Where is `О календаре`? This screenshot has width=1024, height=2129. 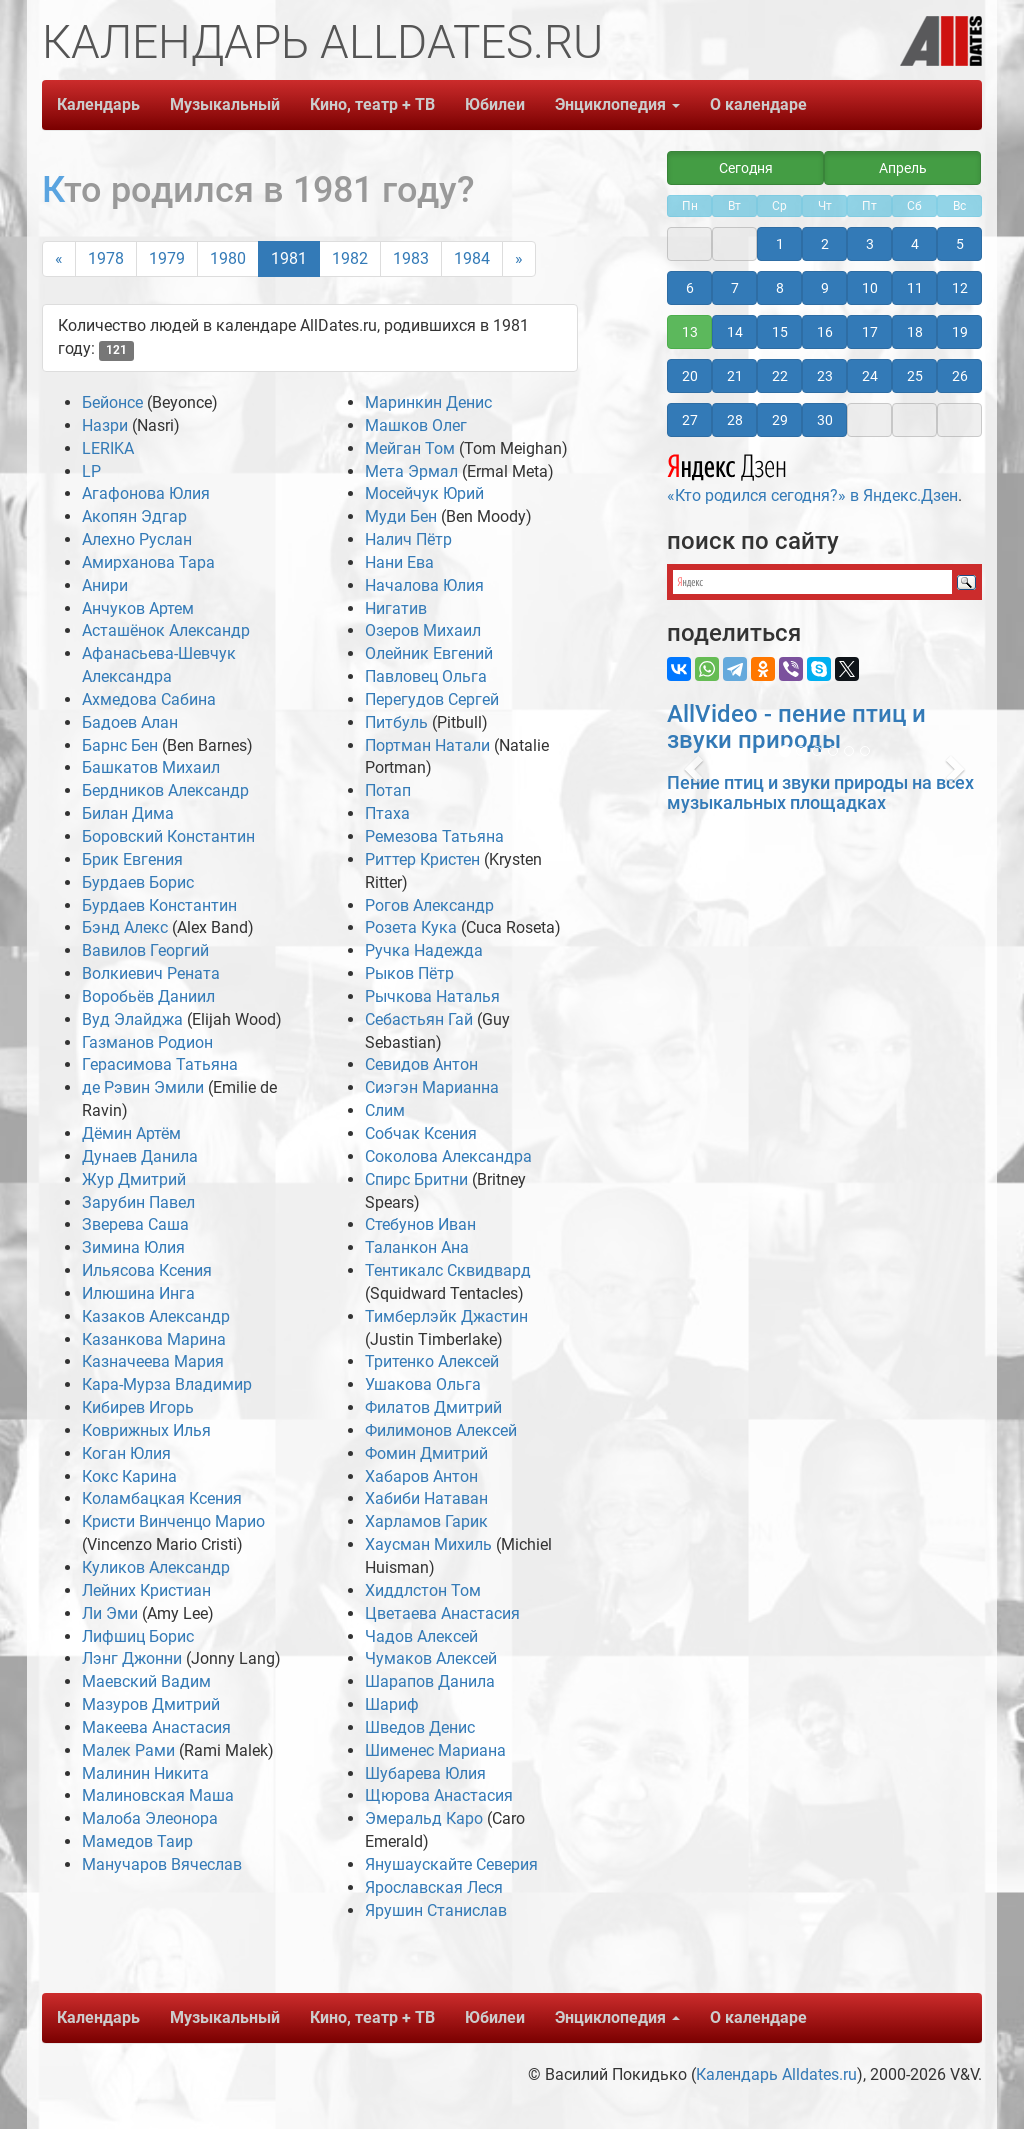 О календаре is located at coordinates (758, 104).